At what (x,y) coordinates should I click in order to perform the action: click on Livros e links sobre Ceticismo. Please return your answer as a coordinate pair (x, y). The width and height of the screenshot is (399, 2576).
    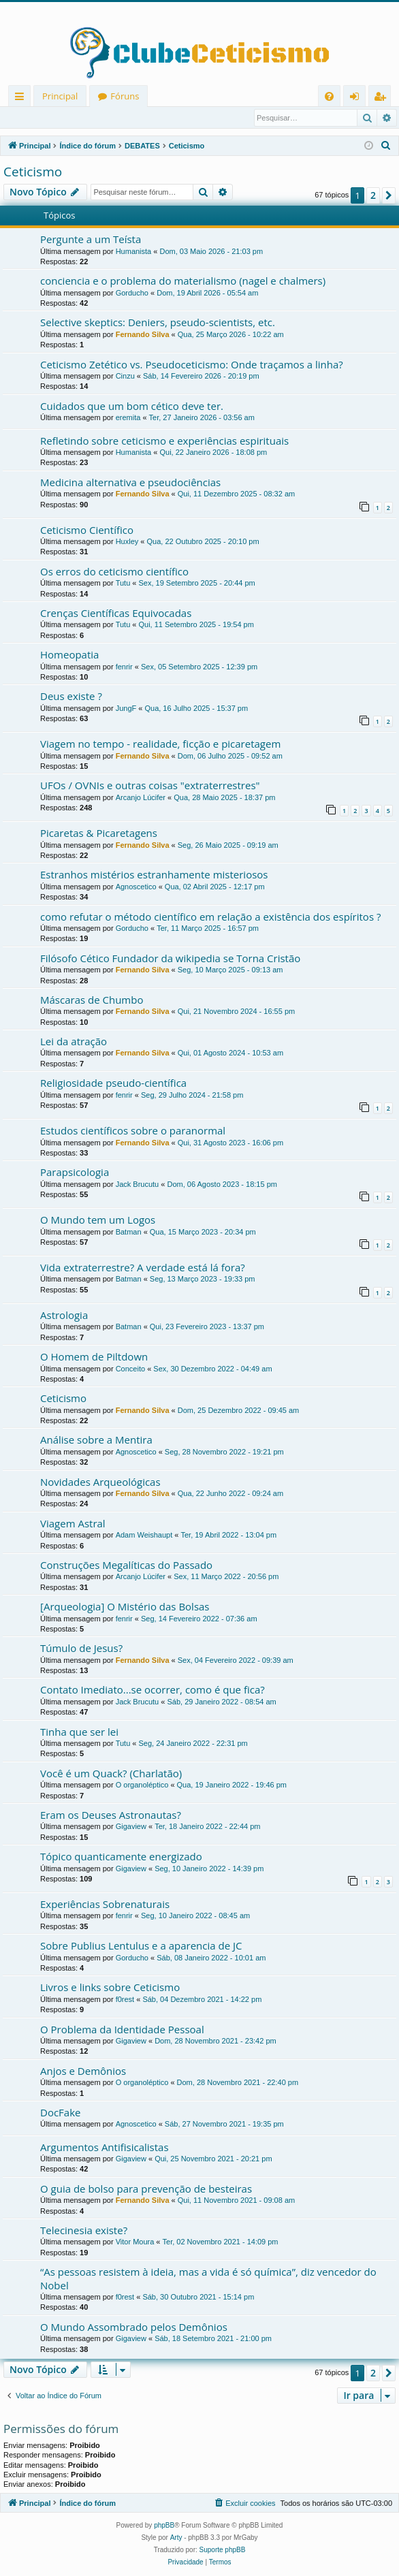
    Looking at the image, I should click on (110, 1987).